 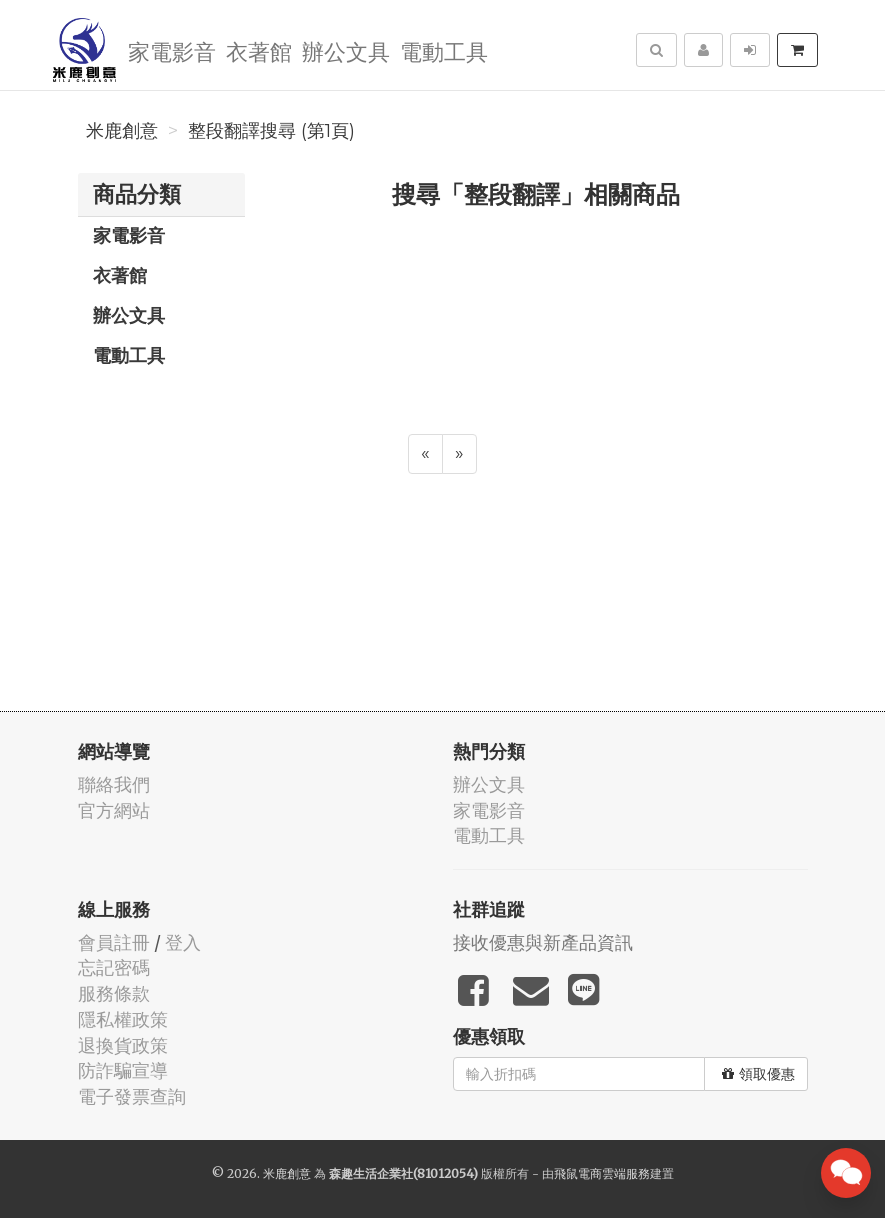 What do you see at coordinates (123, 1070) in the screenshot?
I see `防詐騙宣導` at bounding box center [123, 1070].